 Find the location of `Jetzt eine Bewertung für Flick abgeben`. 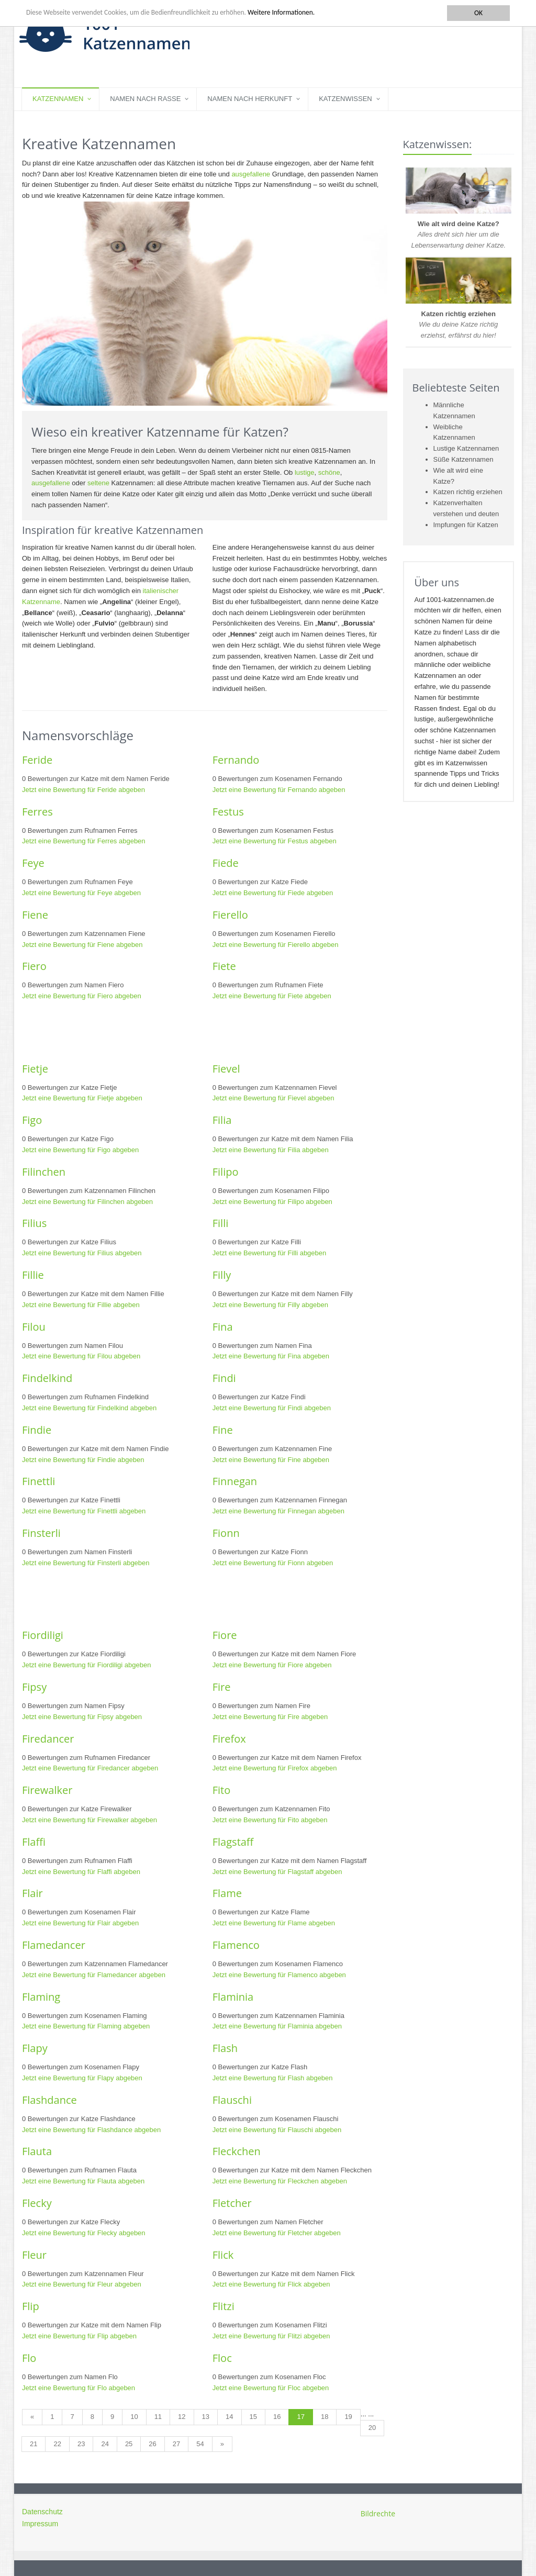

Jetzt eine Bewertung für Flick abgeben is located at coordinates (271, 2284).